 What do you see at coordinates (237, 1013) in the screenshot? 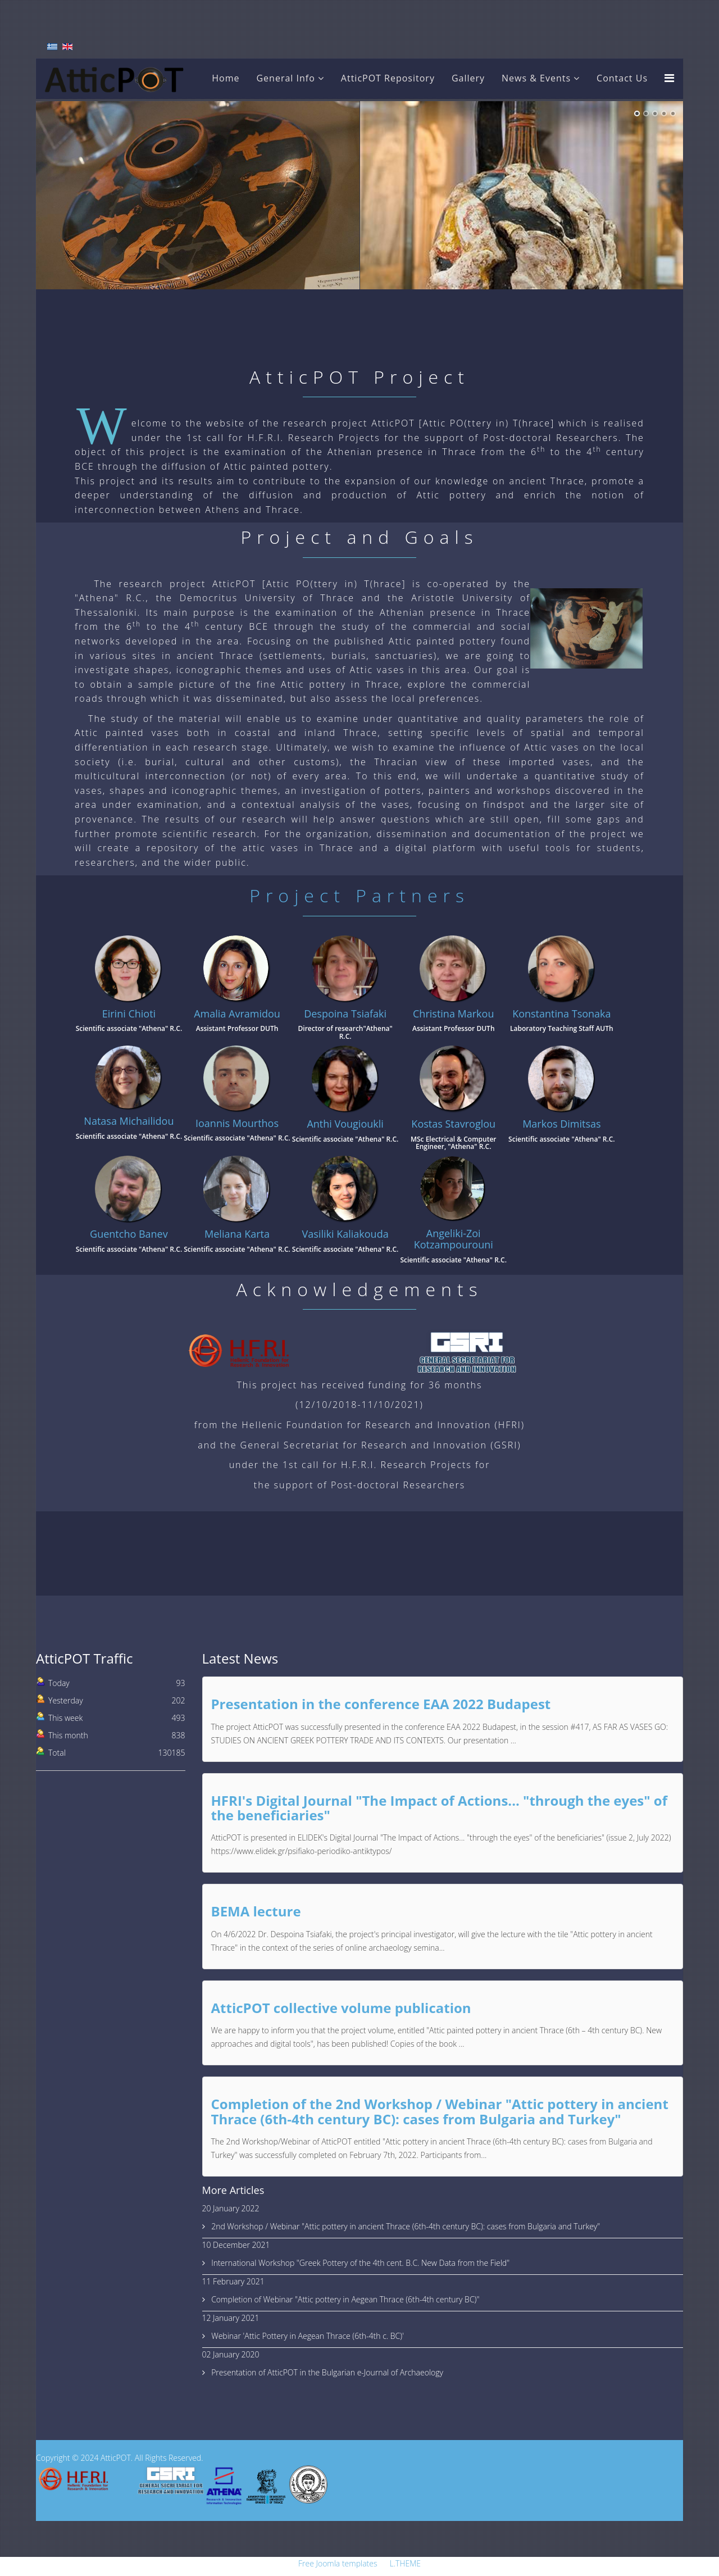
I see `Amalia Avramidou` at bounding box center [237, 1013].